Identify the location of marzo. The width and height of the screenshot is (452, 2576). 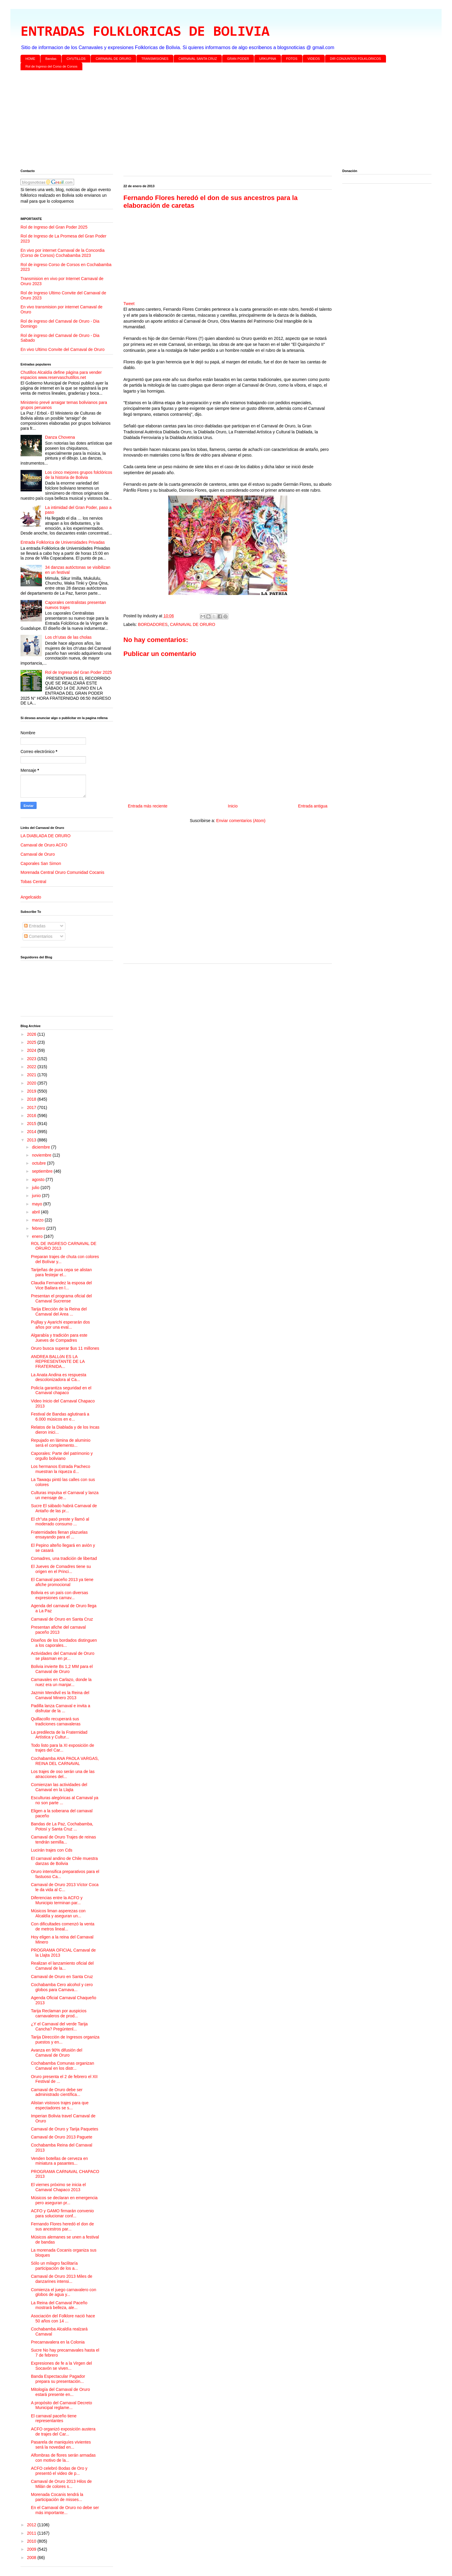
(38, 1220).